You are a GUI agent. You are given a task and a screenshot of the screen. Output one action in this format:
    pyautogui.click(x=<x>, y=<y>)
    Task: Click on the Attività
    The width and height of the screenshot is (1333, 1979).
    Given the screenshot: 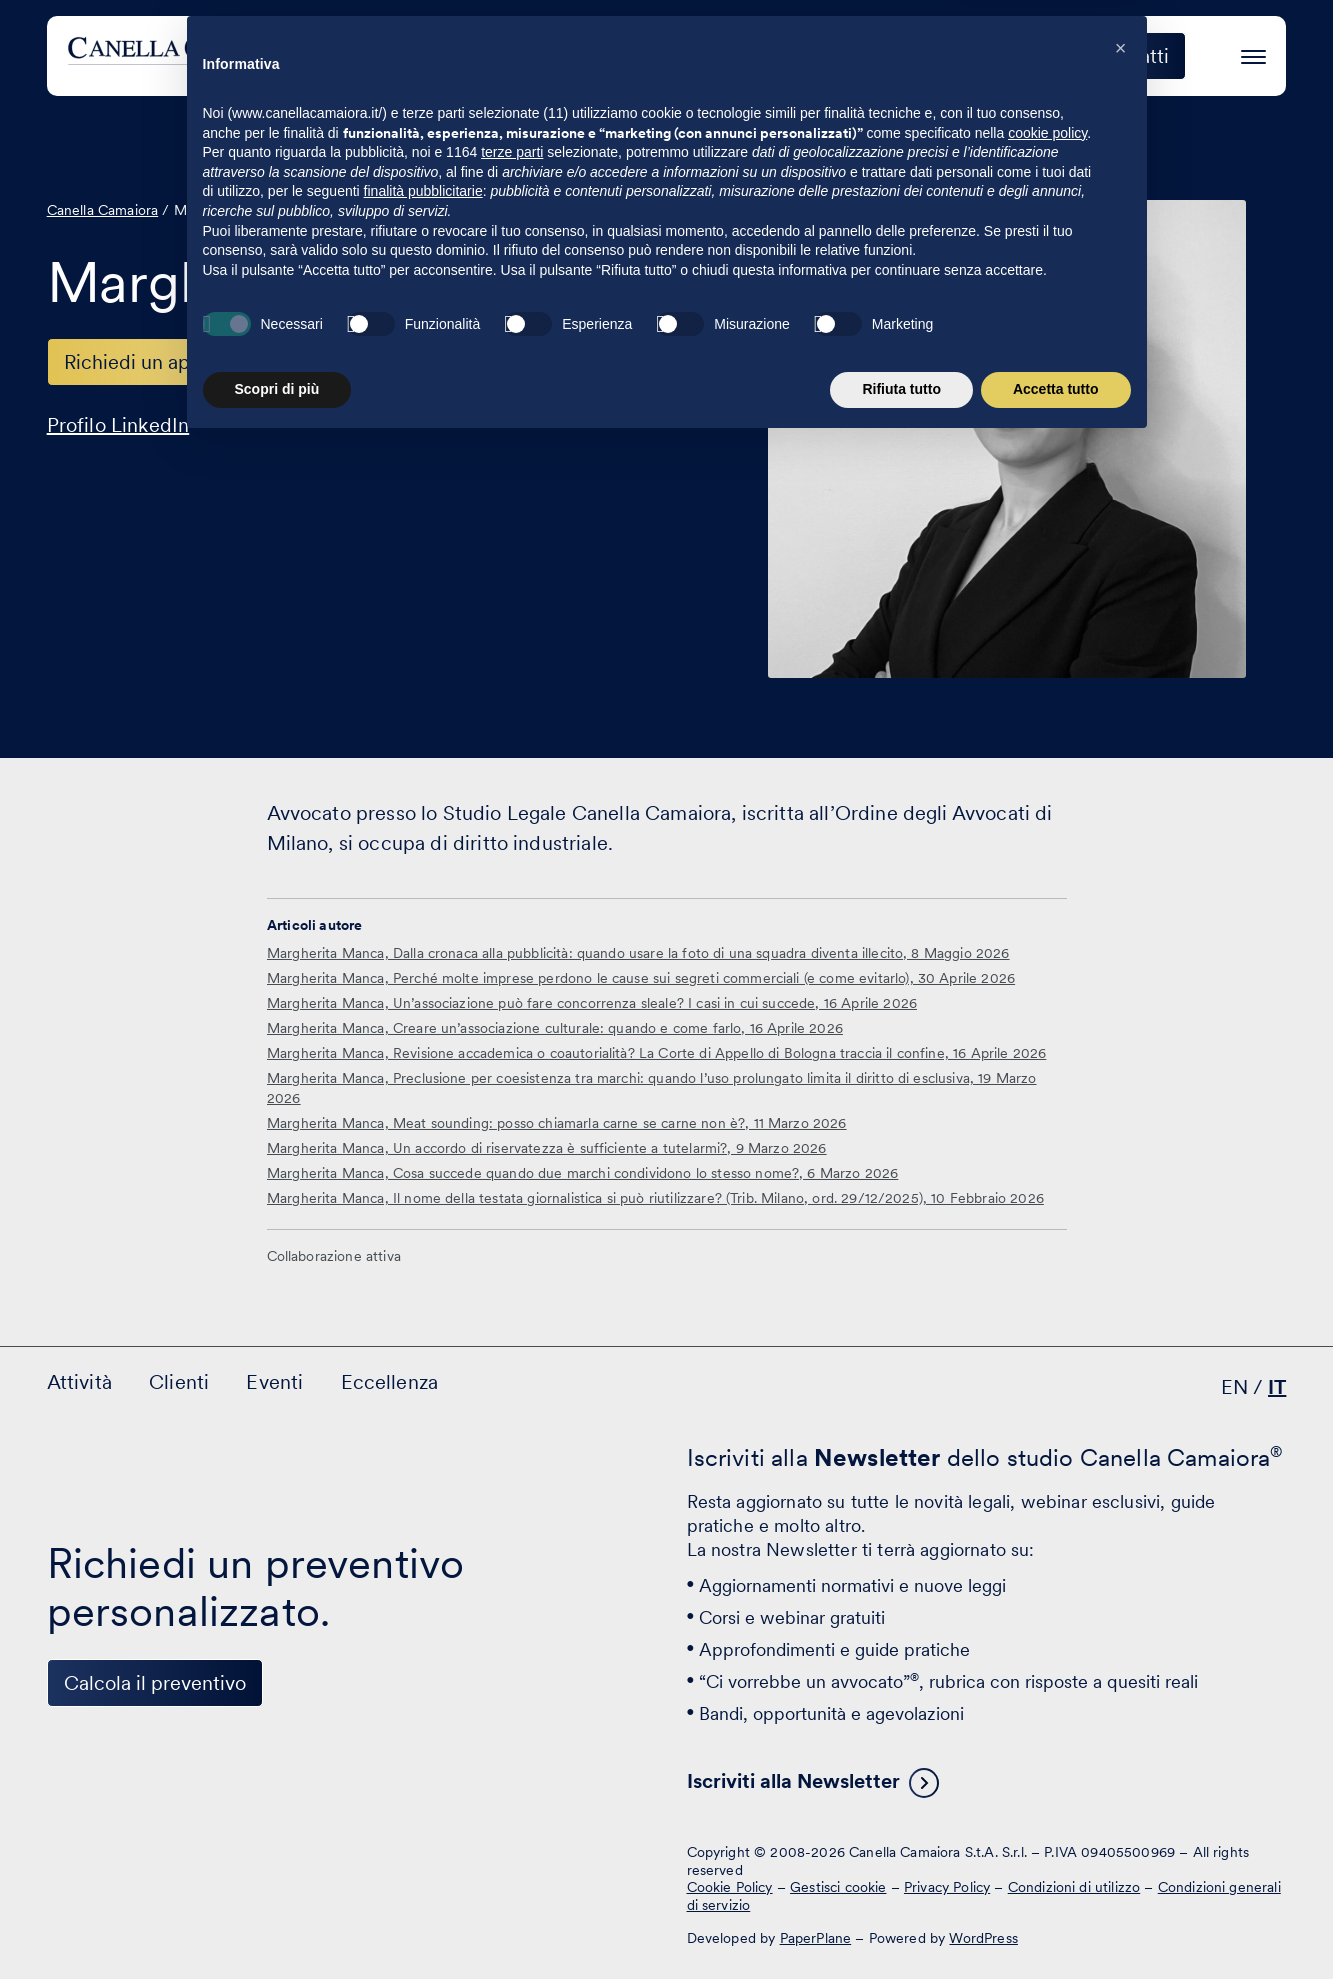 What is the action you would take?
    pyautogui.click(x=666, y=56)
    